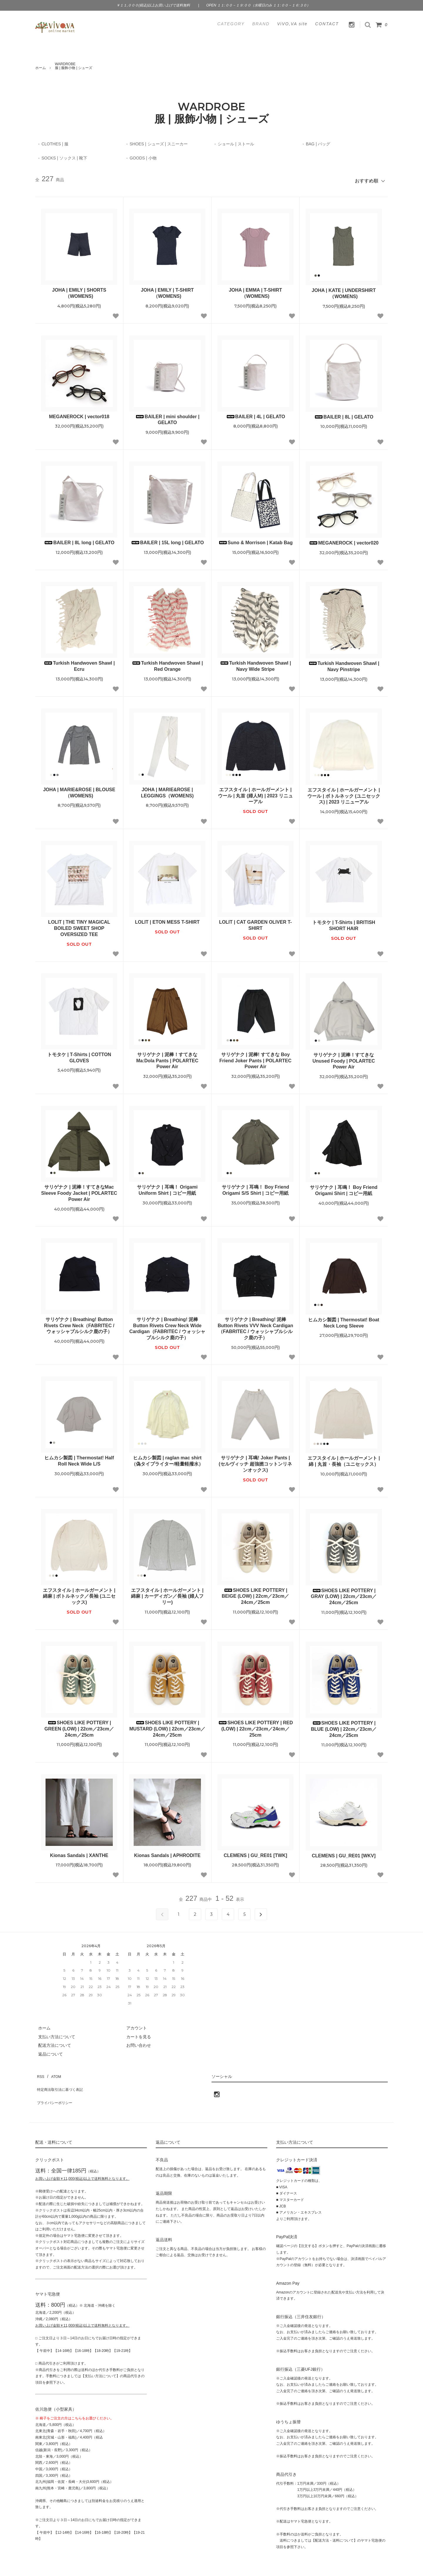 The width and height of the screenshot is (423, 2576). What do you see at coordinates (343, 793) in the screenshot?
I see `エフスタイル | ホールガーメント | ウール | ボトルネック (ユニセックス) | 2023 リニューアル` at bounding box center [343, 793].